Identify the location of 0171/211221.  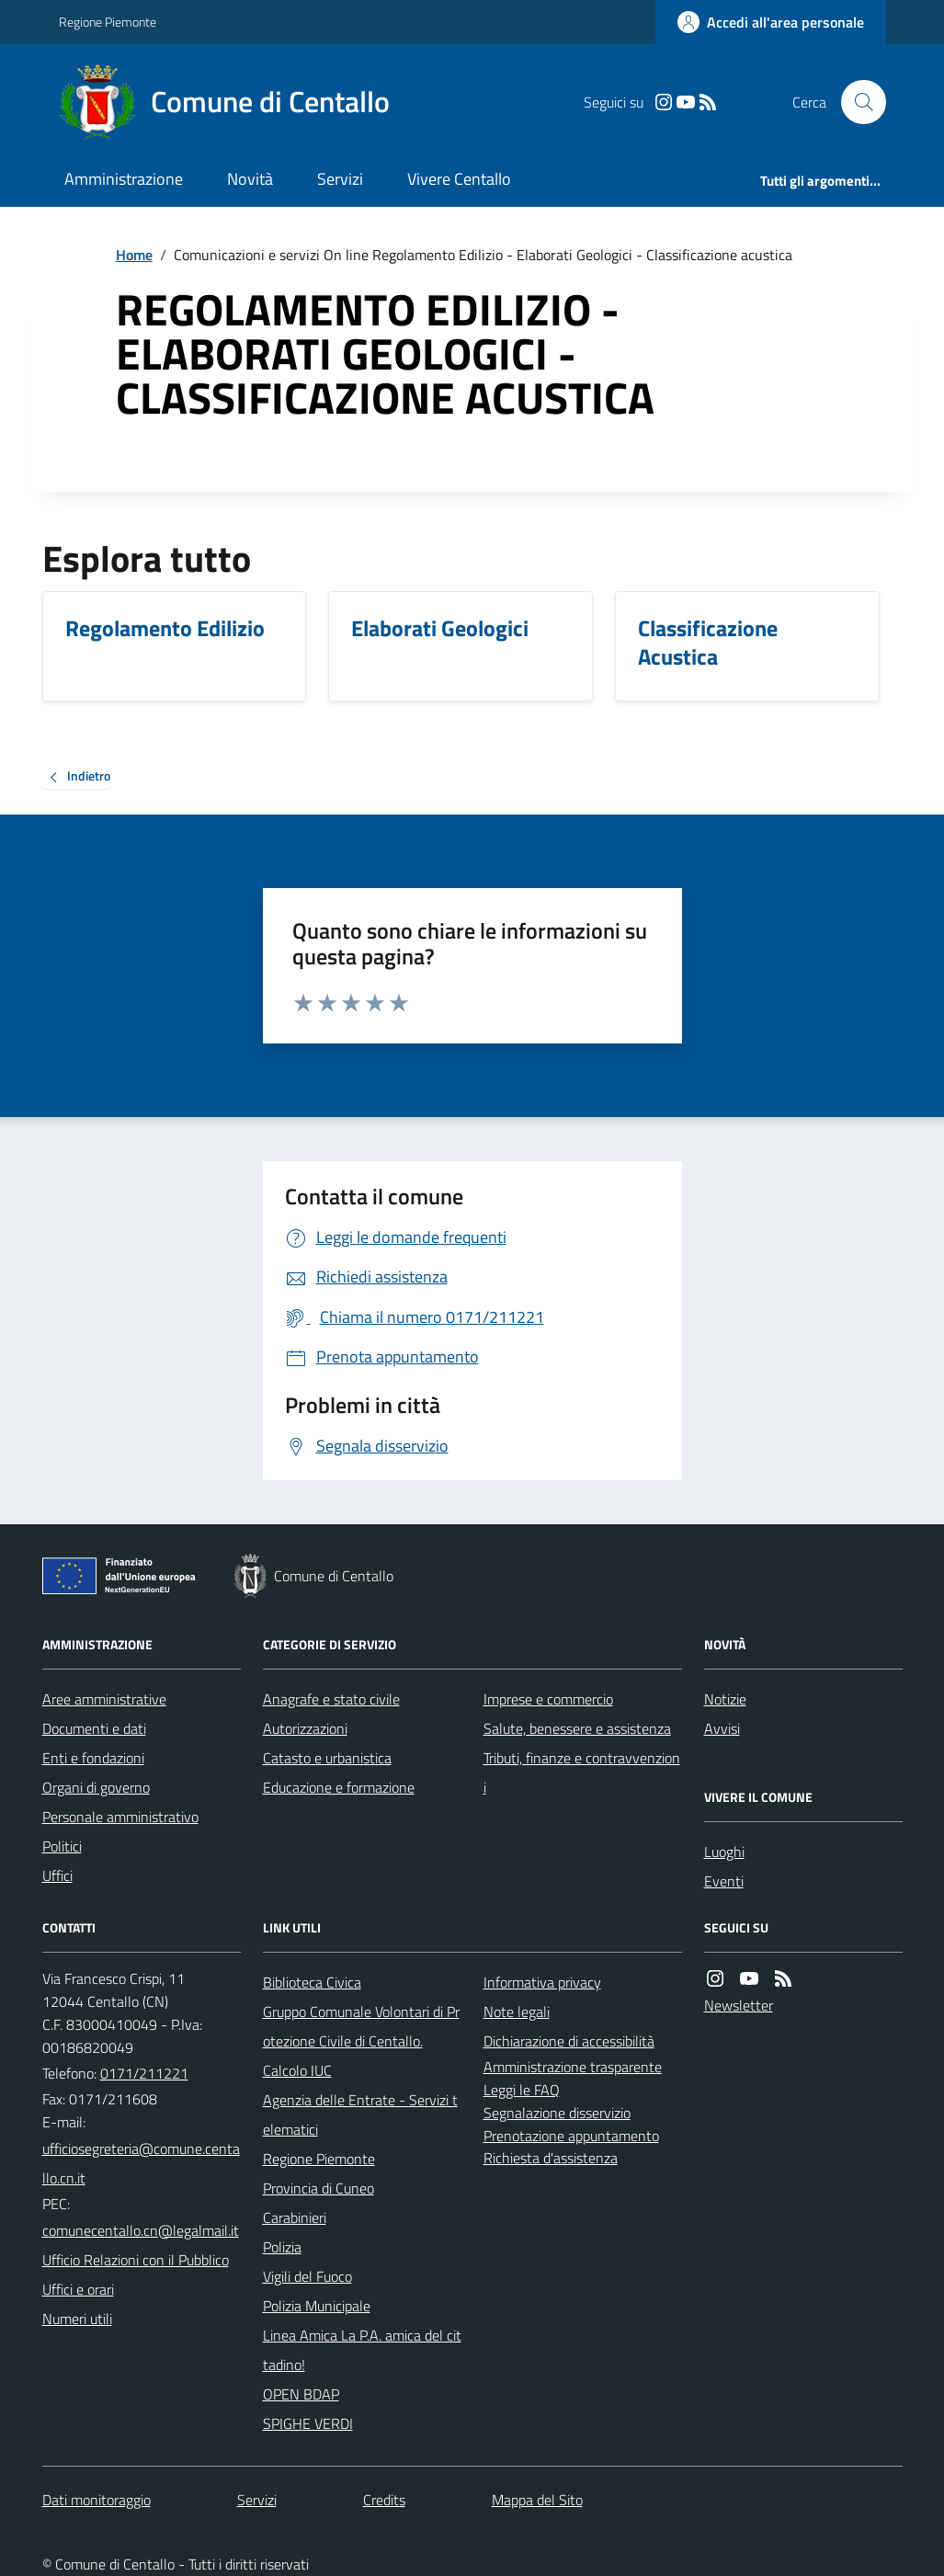
(144, 2073).